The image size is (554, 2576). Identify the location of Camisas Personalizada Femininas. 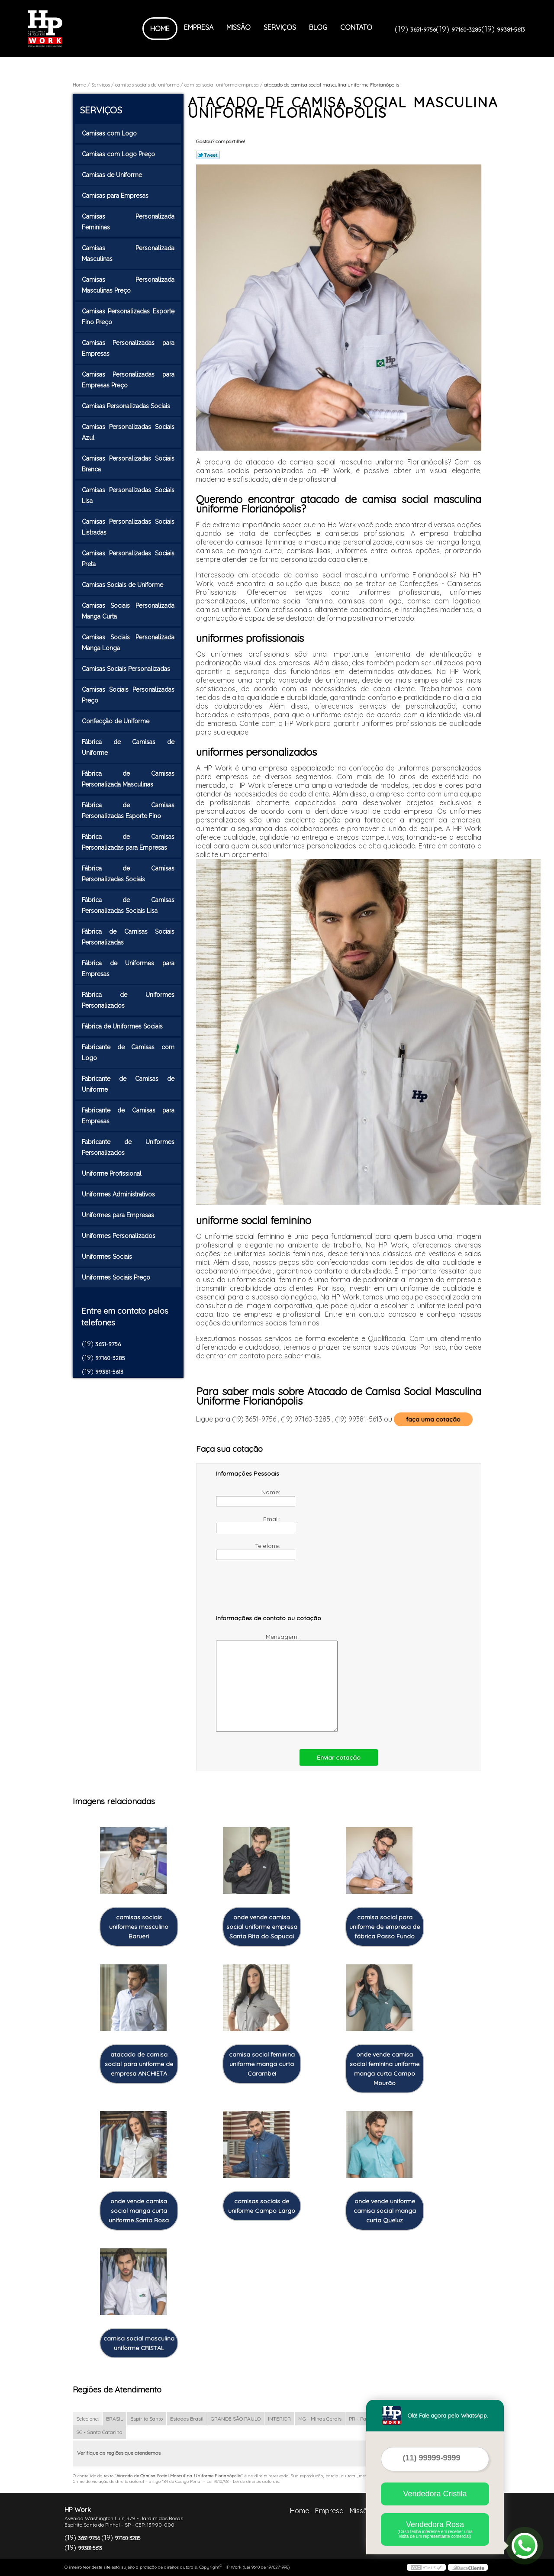
(128, 222).